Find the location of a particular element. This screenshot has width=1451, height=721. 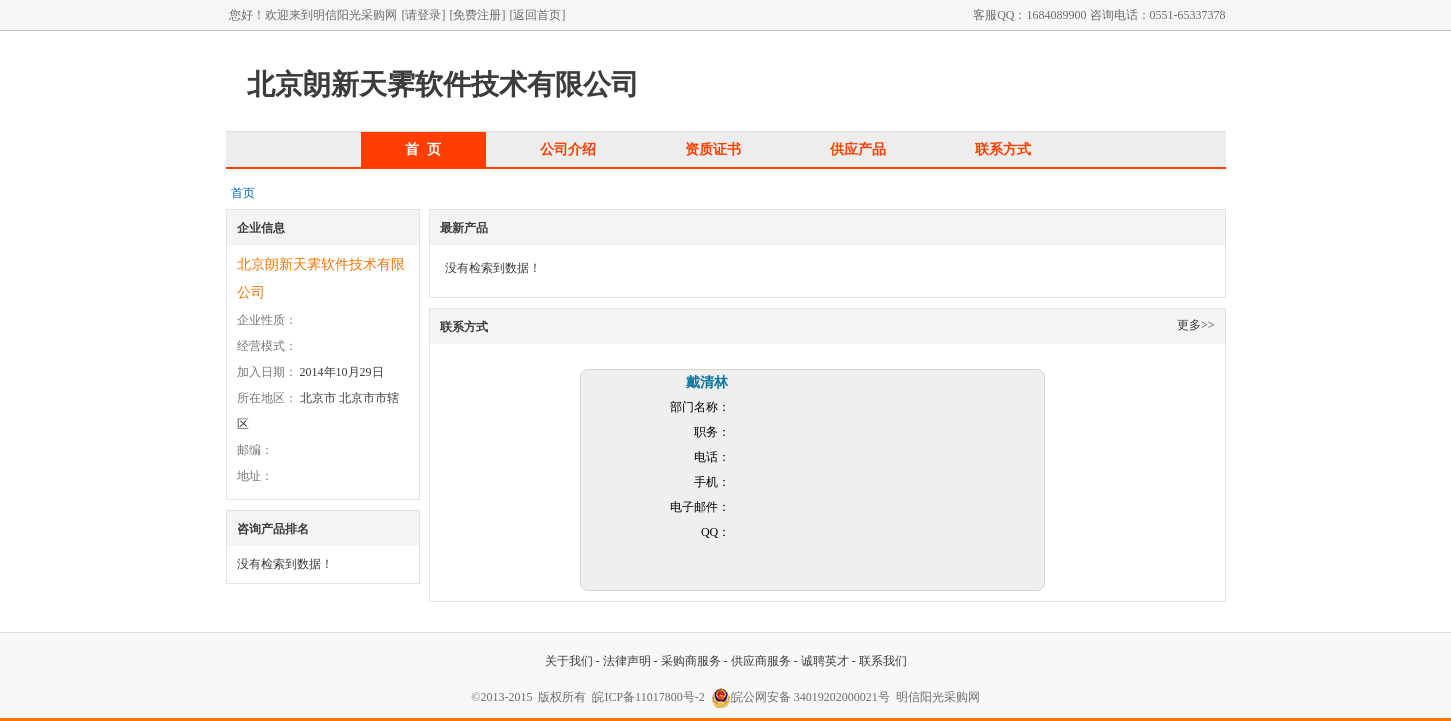

[返回首页] is located at coordinates (538, 15).